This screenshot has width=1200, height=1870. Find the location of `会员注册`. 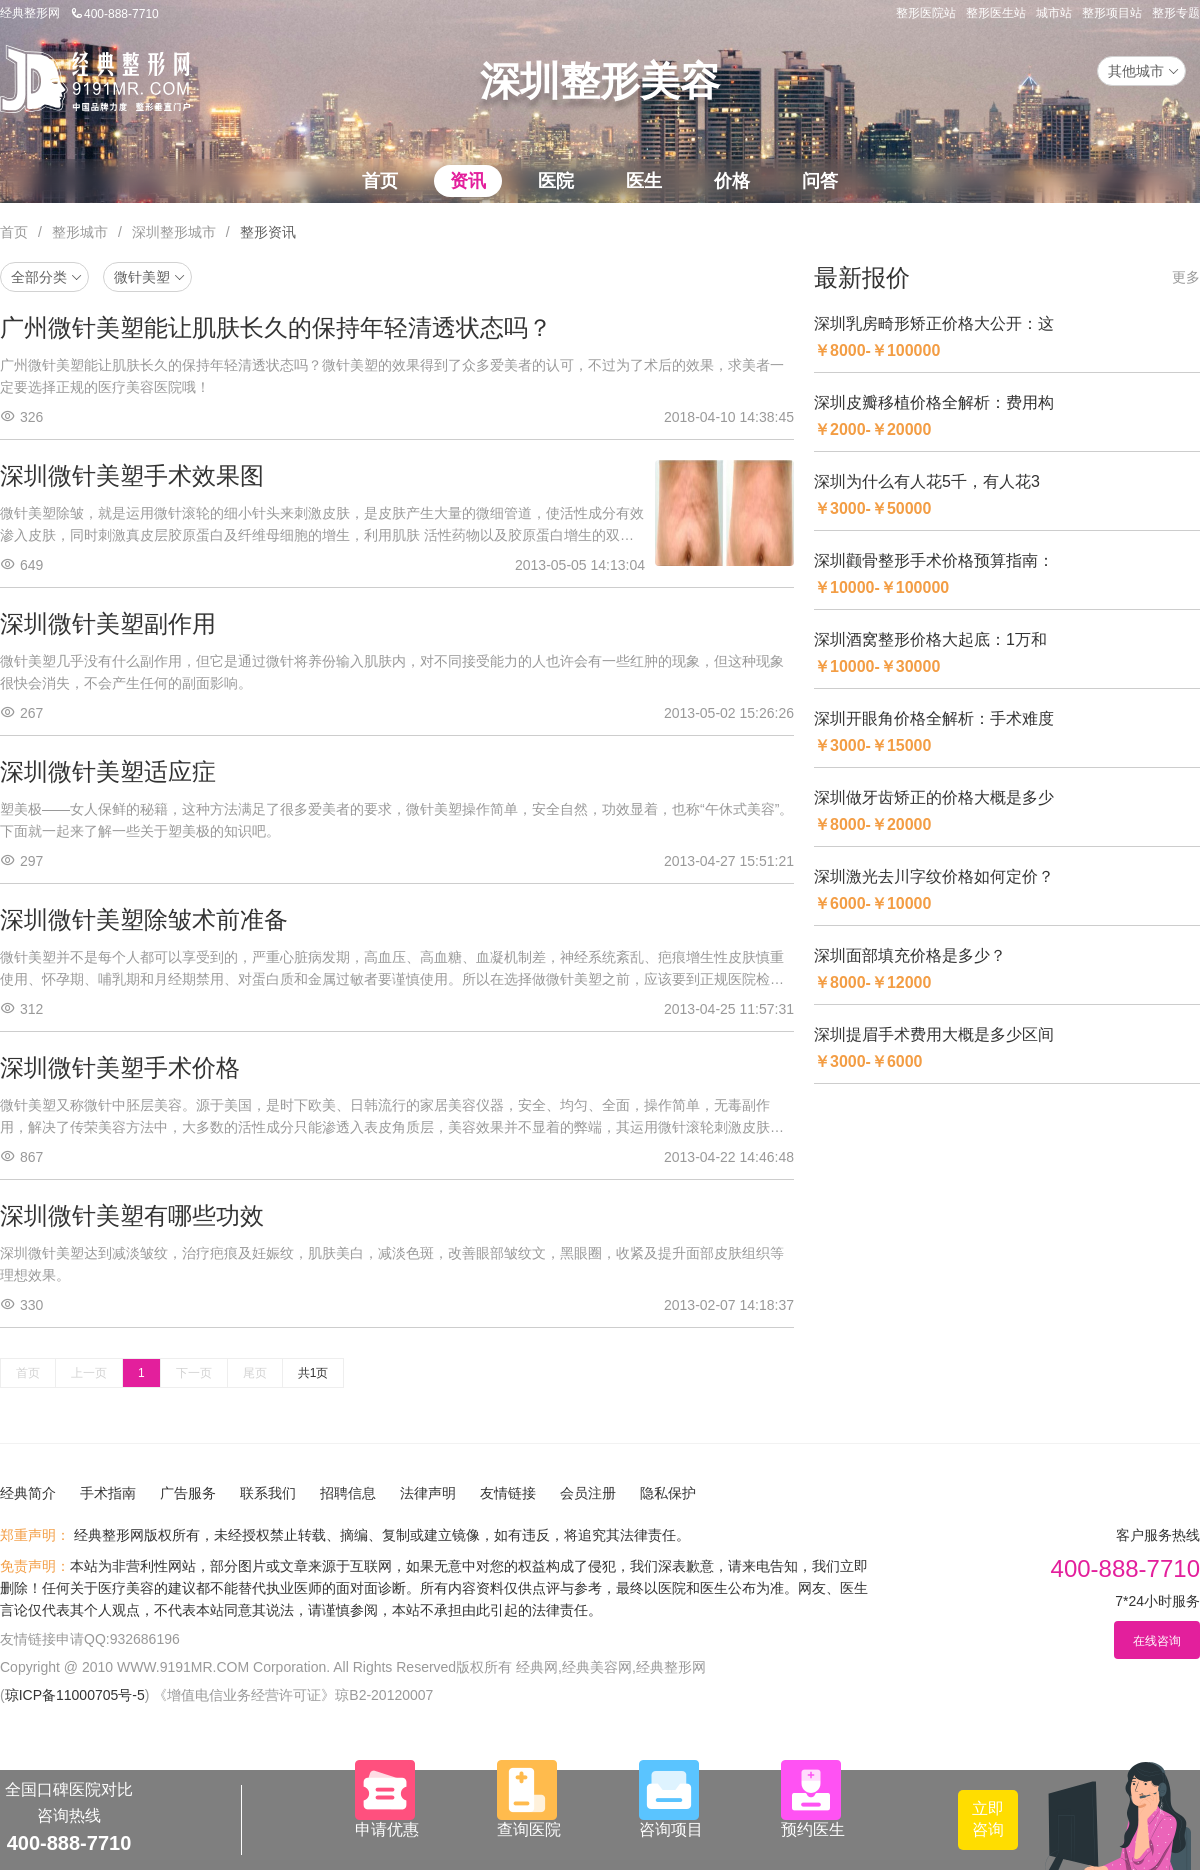

会员注册 is located at coordinates (588, 1493).